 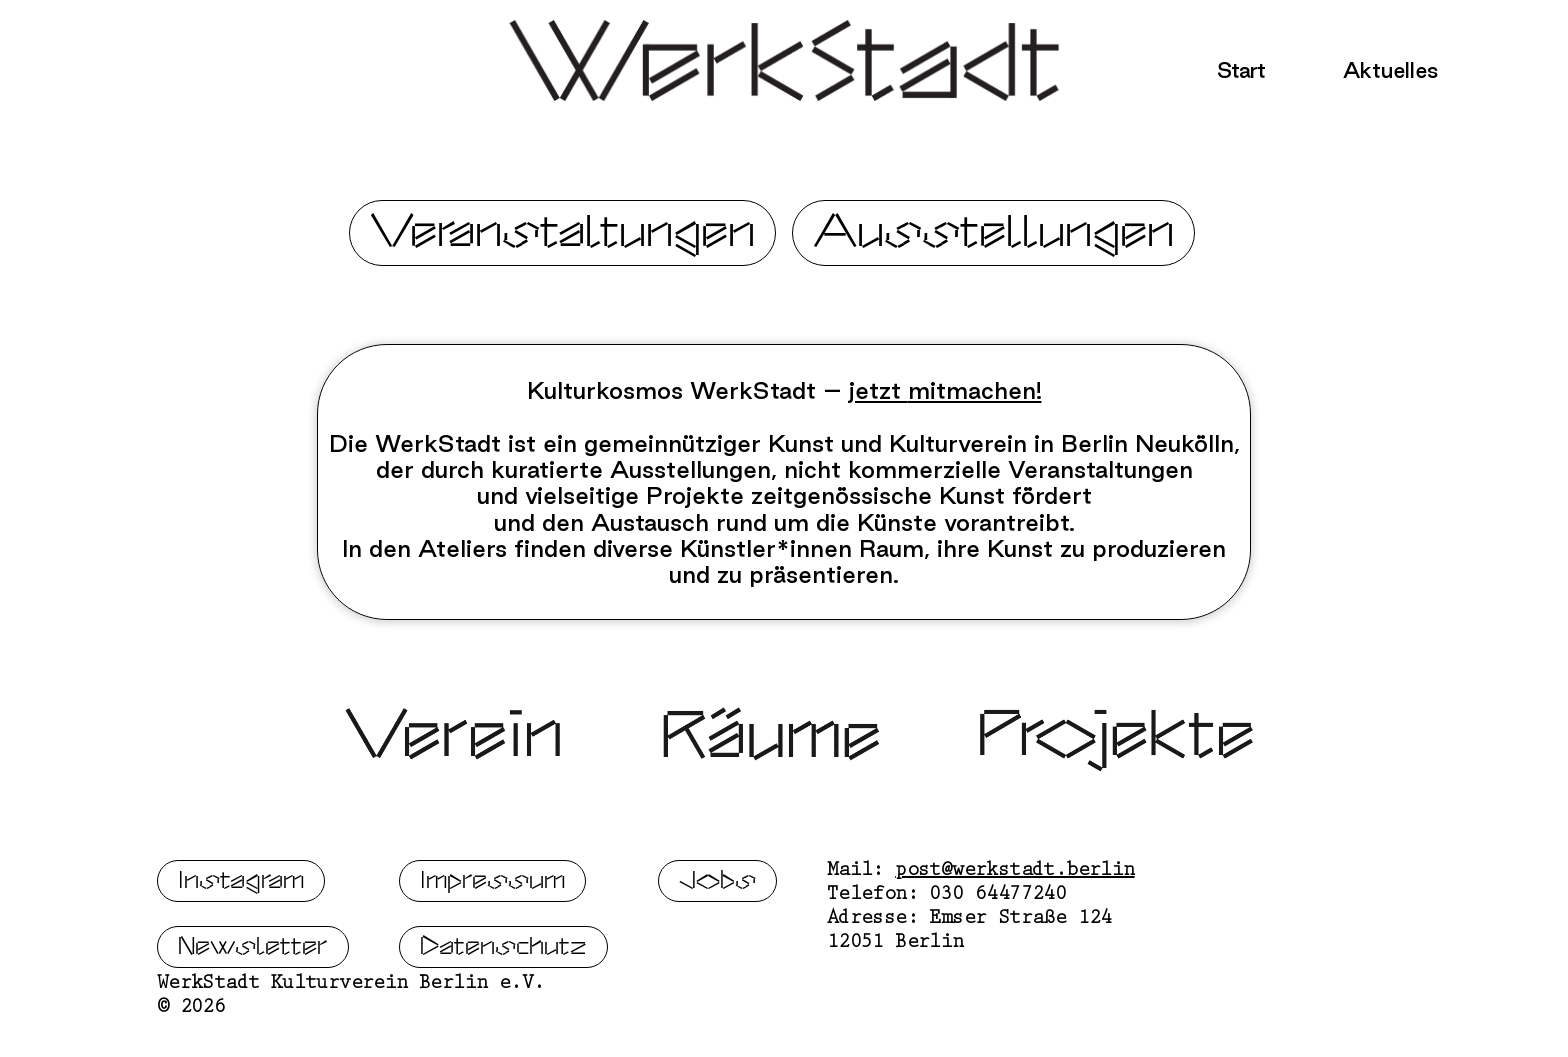 I want to click on Jobs, so click(x=717, y=943).